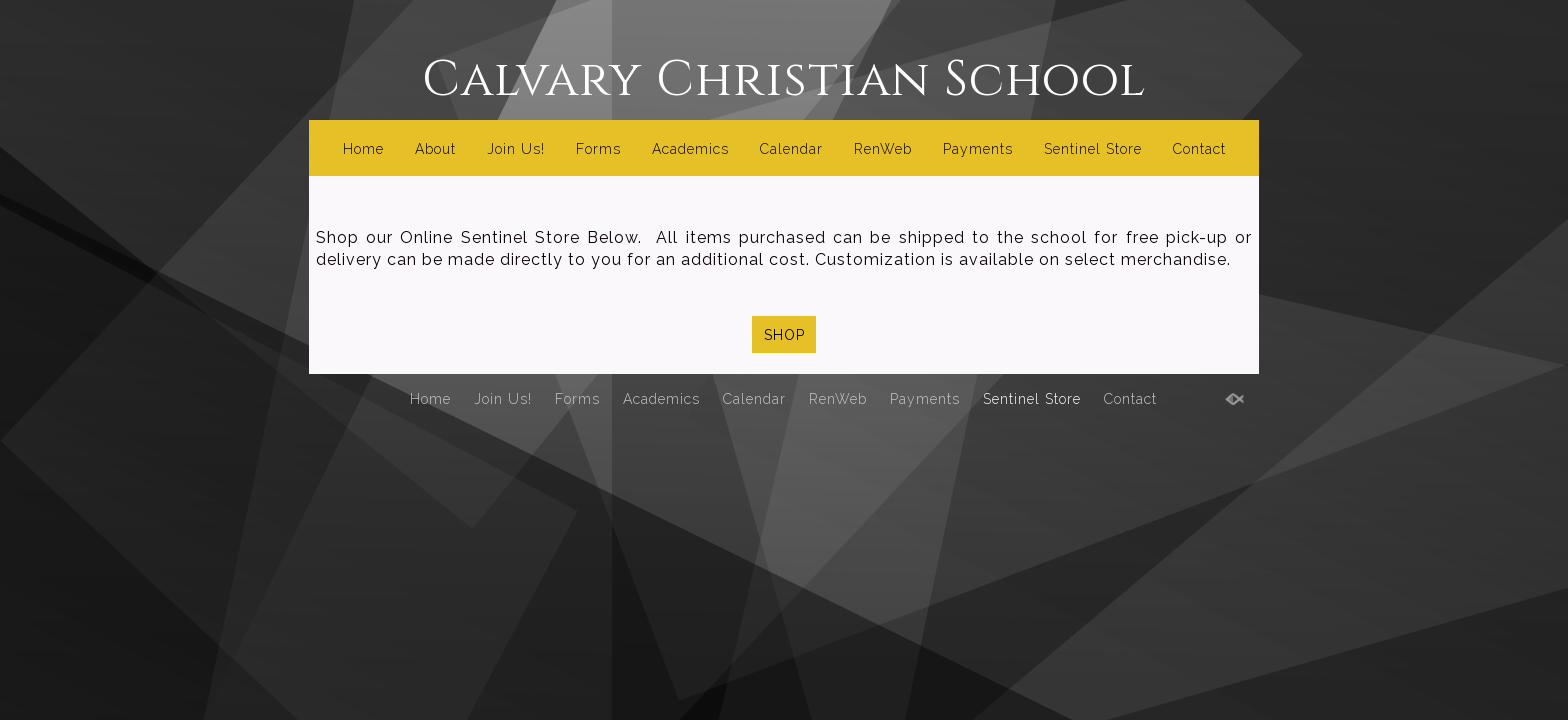  What do you see at coordinates (1093, 149) in the screenshot?
I see `Sentinel Store` at bounding box center [1093, 149].